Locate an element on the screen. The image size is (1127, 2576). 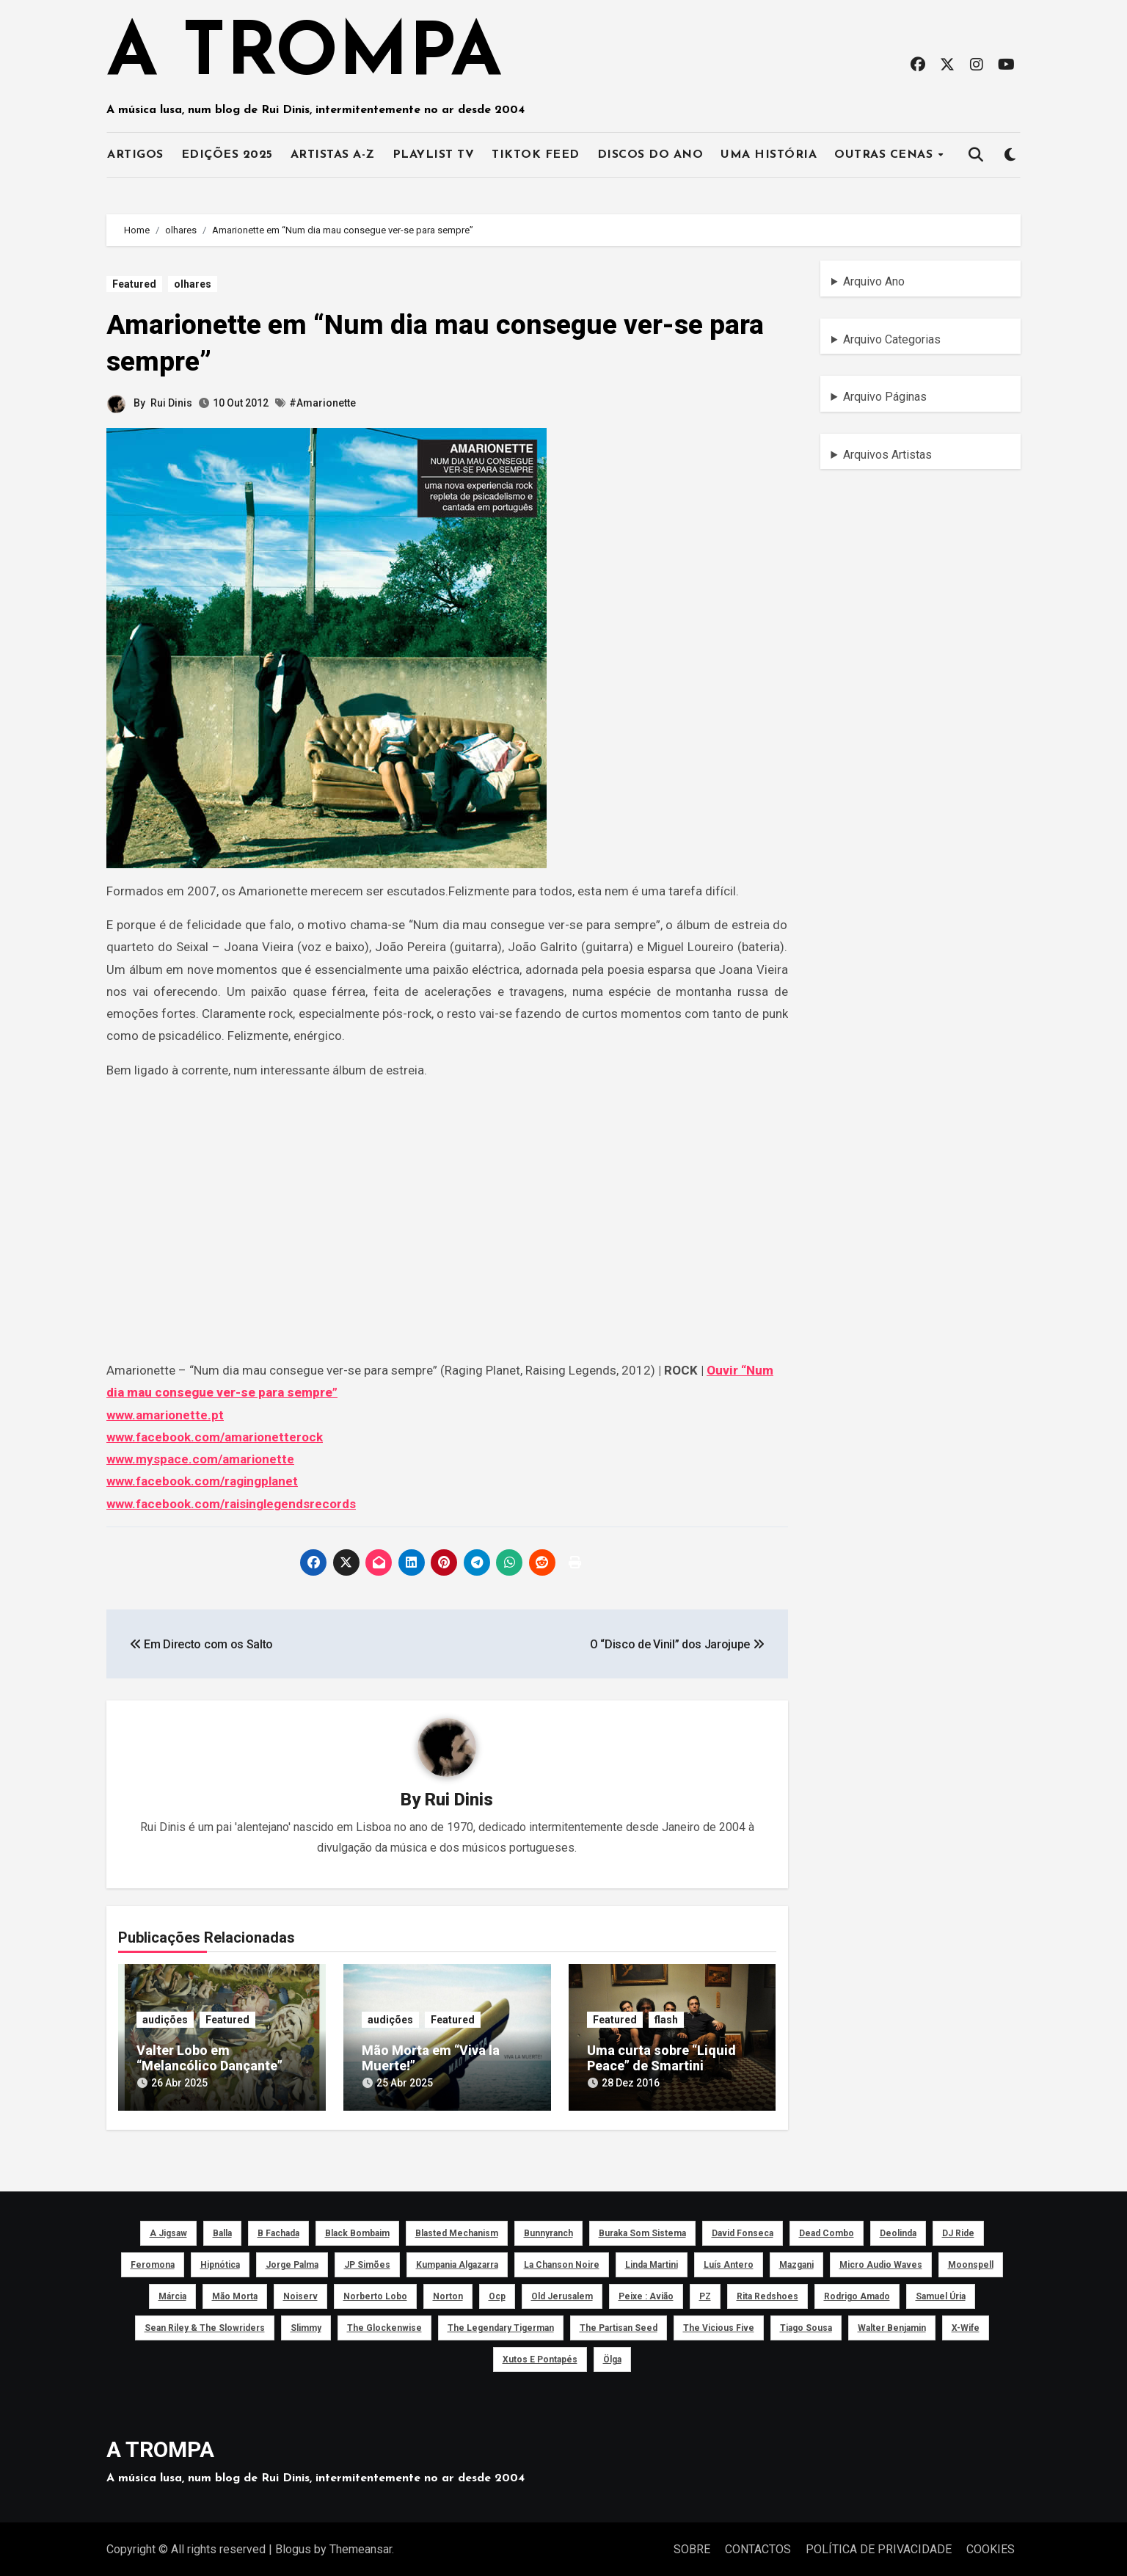
www.myspace.com/amarionette is located at coordinates (200, 1459).